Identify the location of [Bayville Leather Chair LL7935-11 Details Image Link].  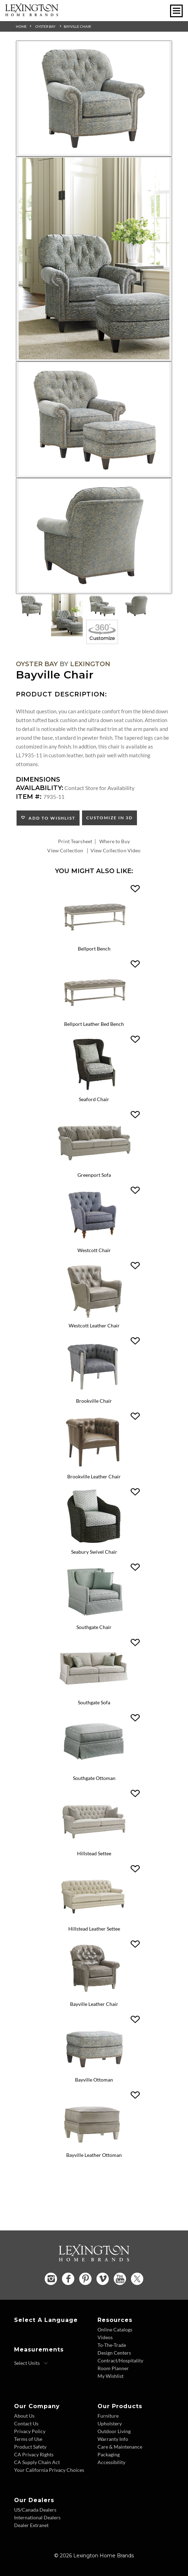
(94, 1996).